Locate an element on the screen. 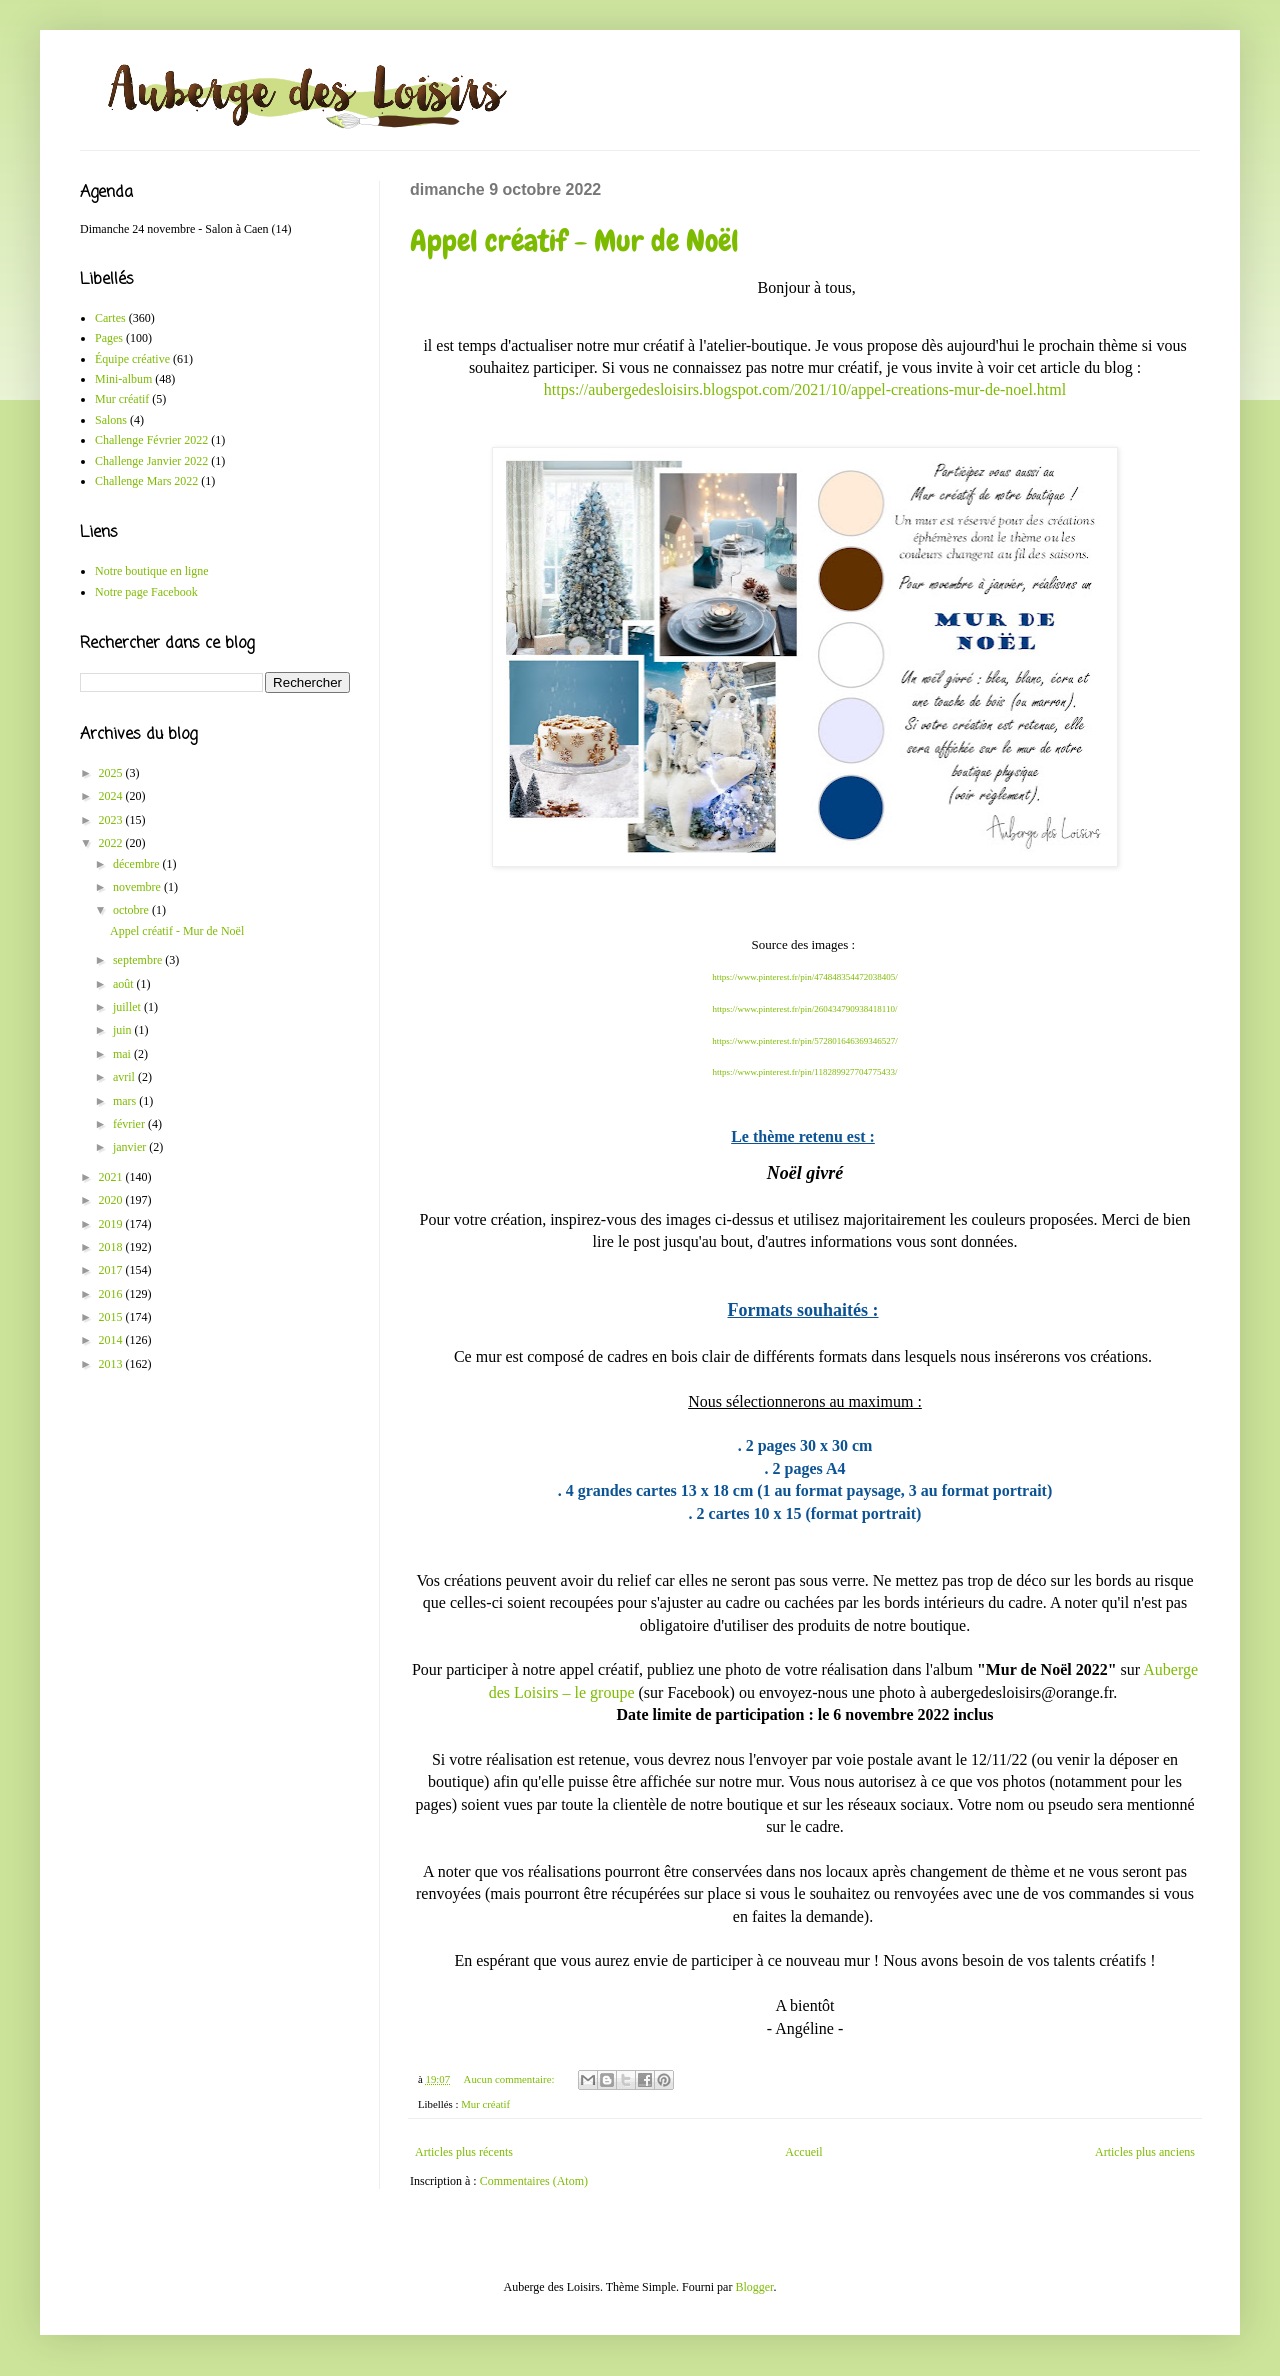  décembre is located at coordinates (138, 864).